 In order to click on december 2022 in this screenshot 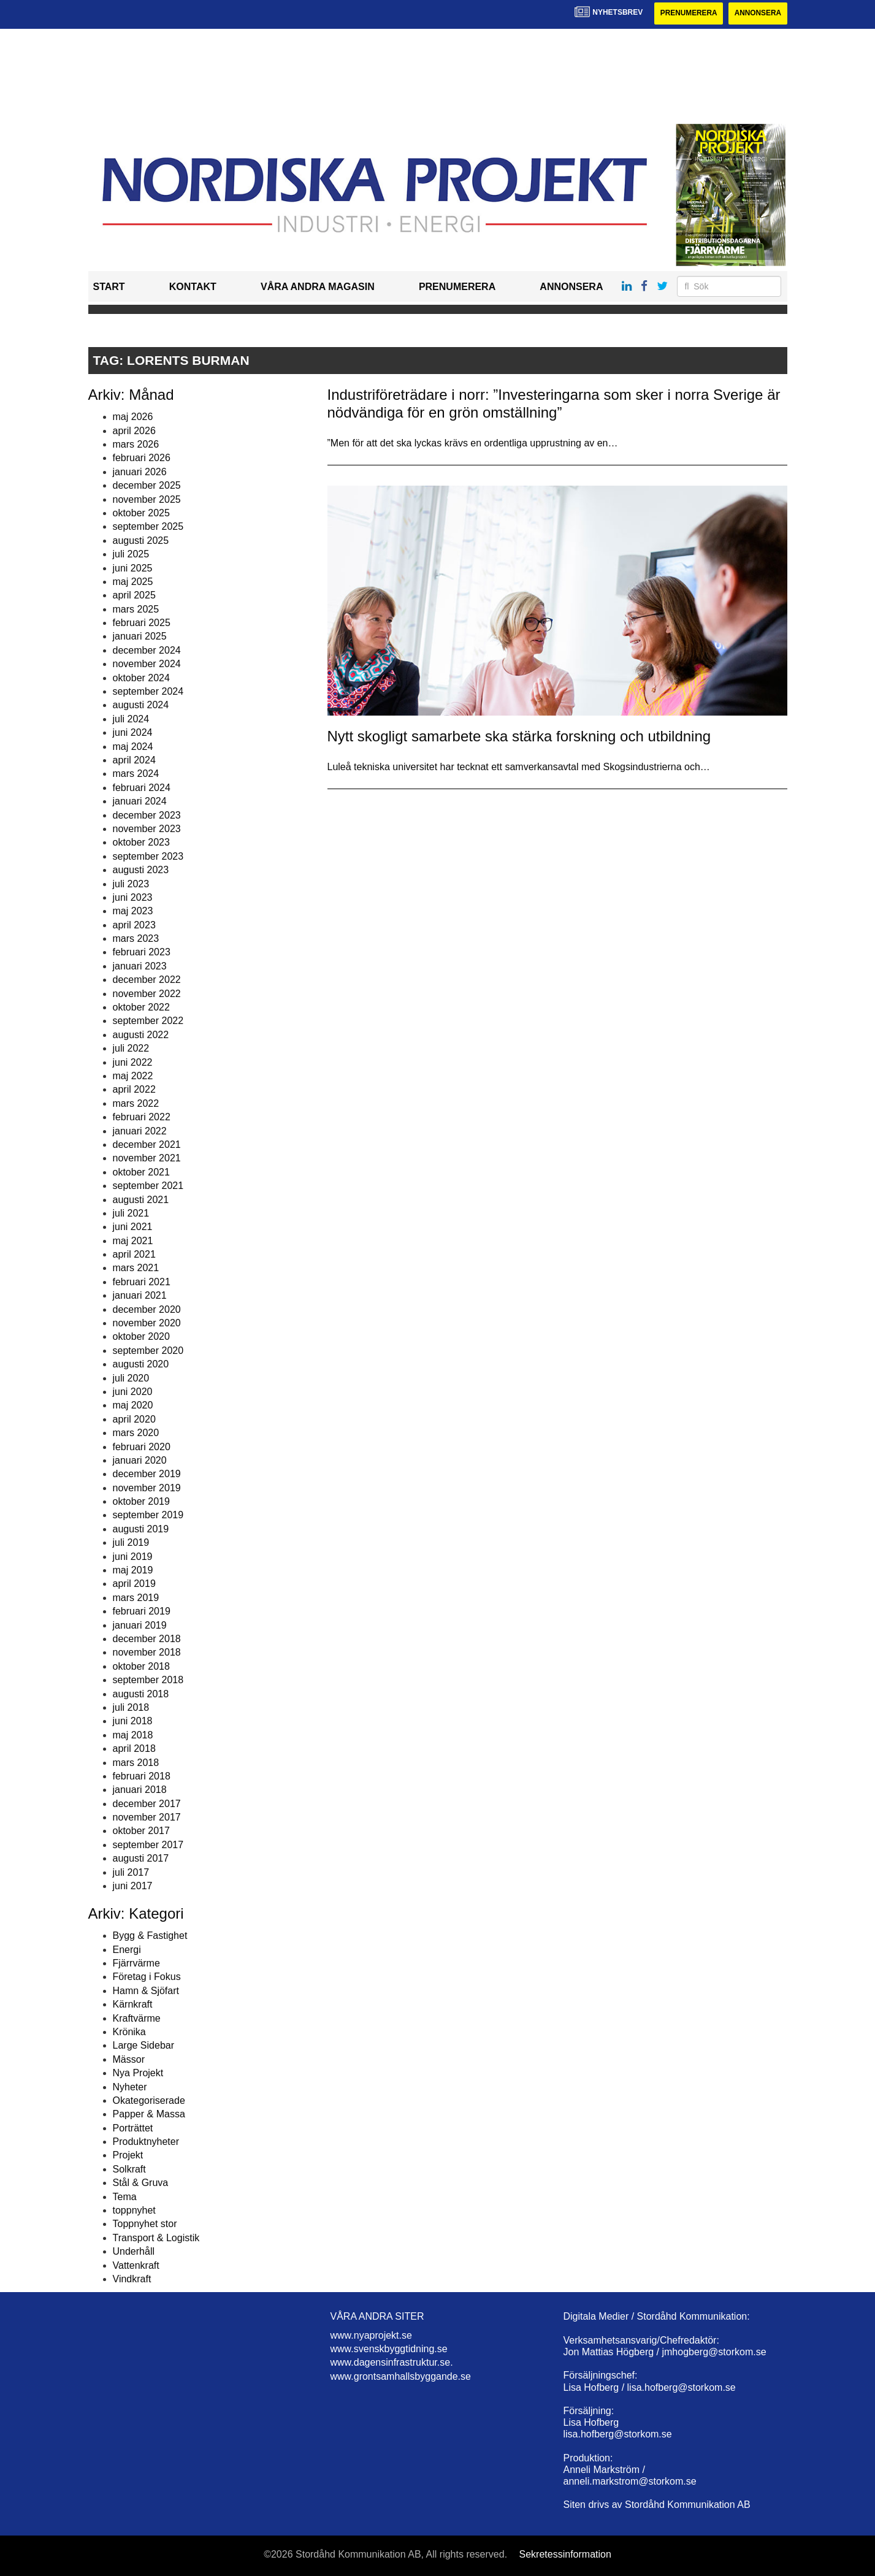, I will do `click(147, 979)`.